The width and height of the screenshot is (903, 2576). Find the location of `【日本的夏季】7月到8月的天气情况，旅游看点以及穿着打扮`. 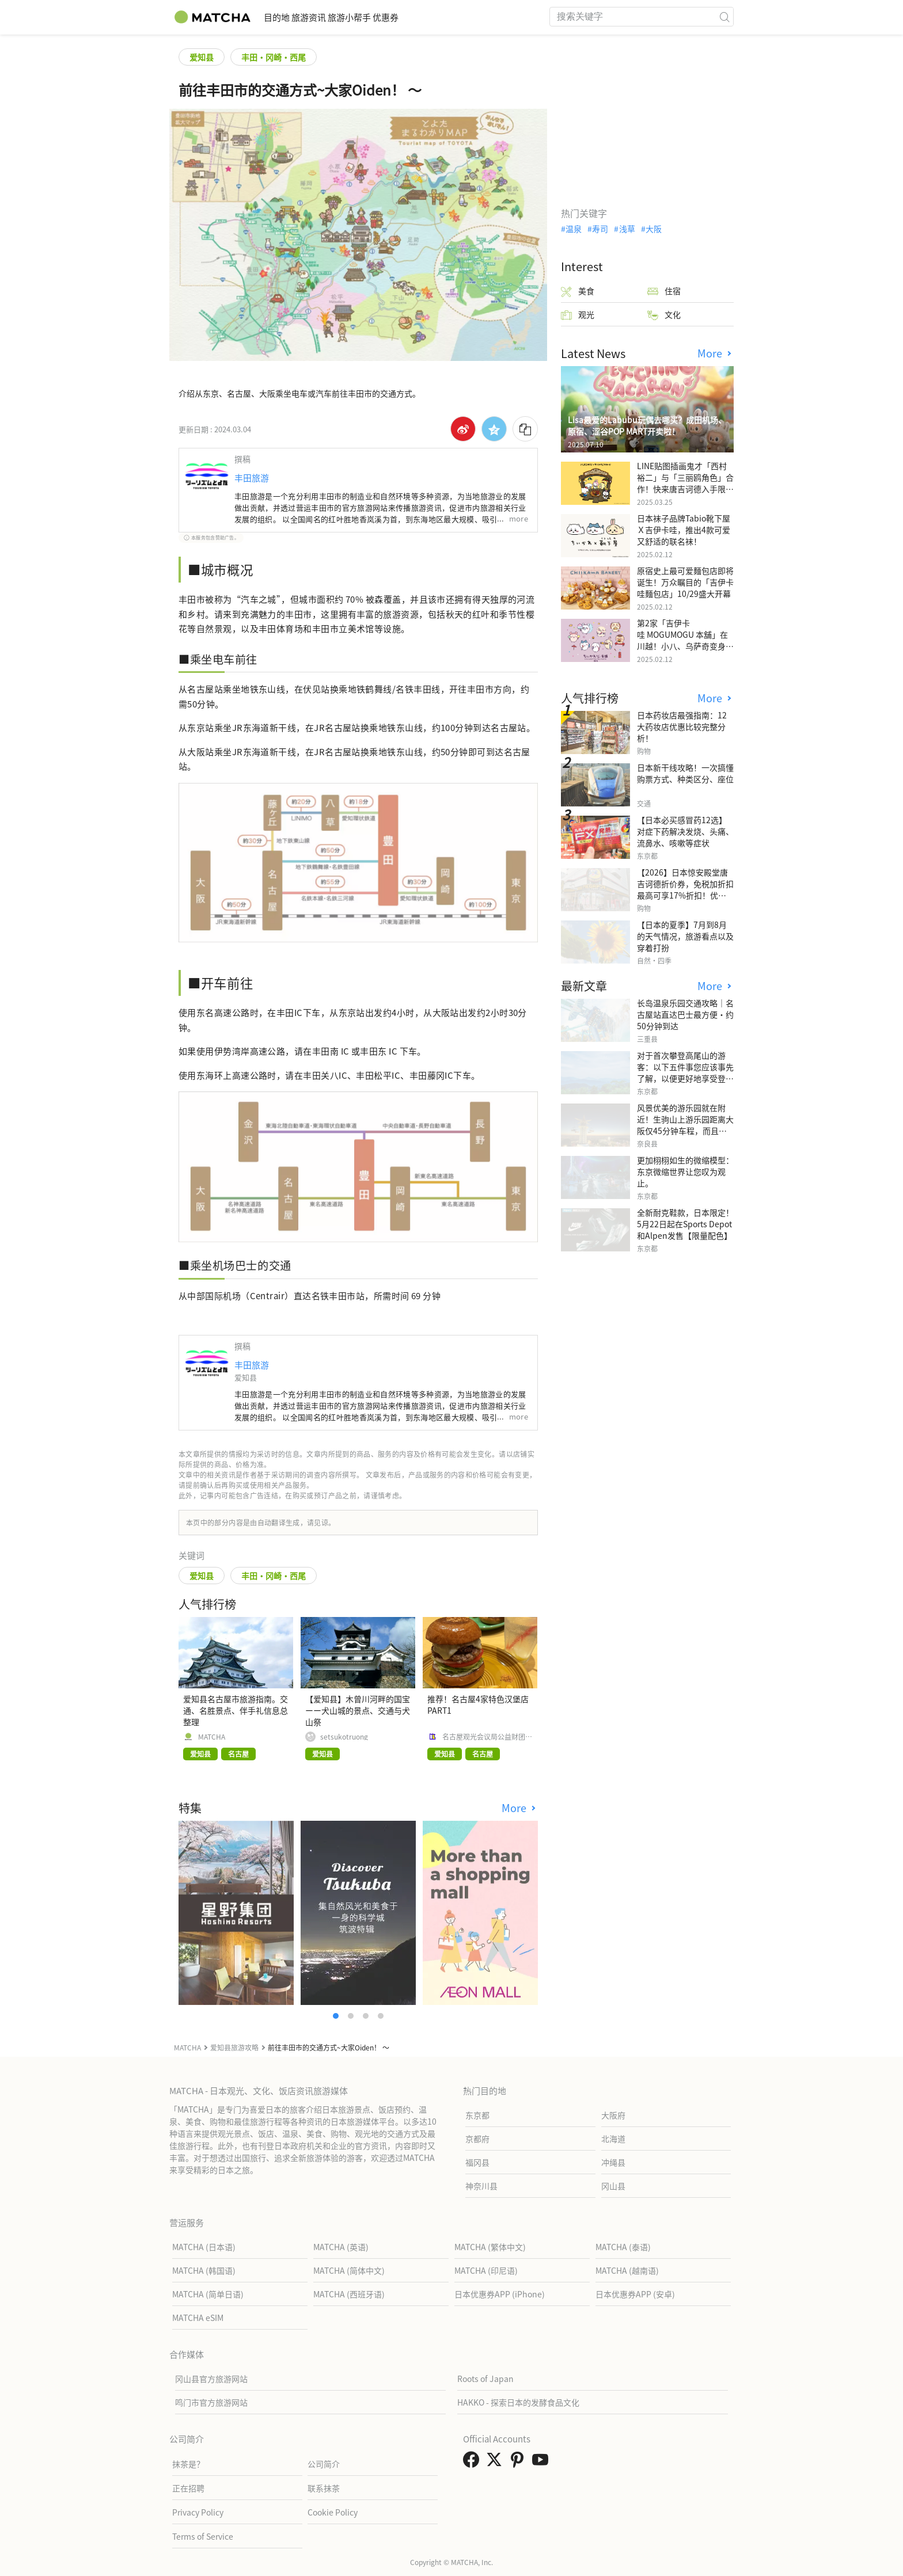

【日本的夏季】7月到8月的天气情况，旅游看点以及穿着打扮 is located at coordinates (685, 936).